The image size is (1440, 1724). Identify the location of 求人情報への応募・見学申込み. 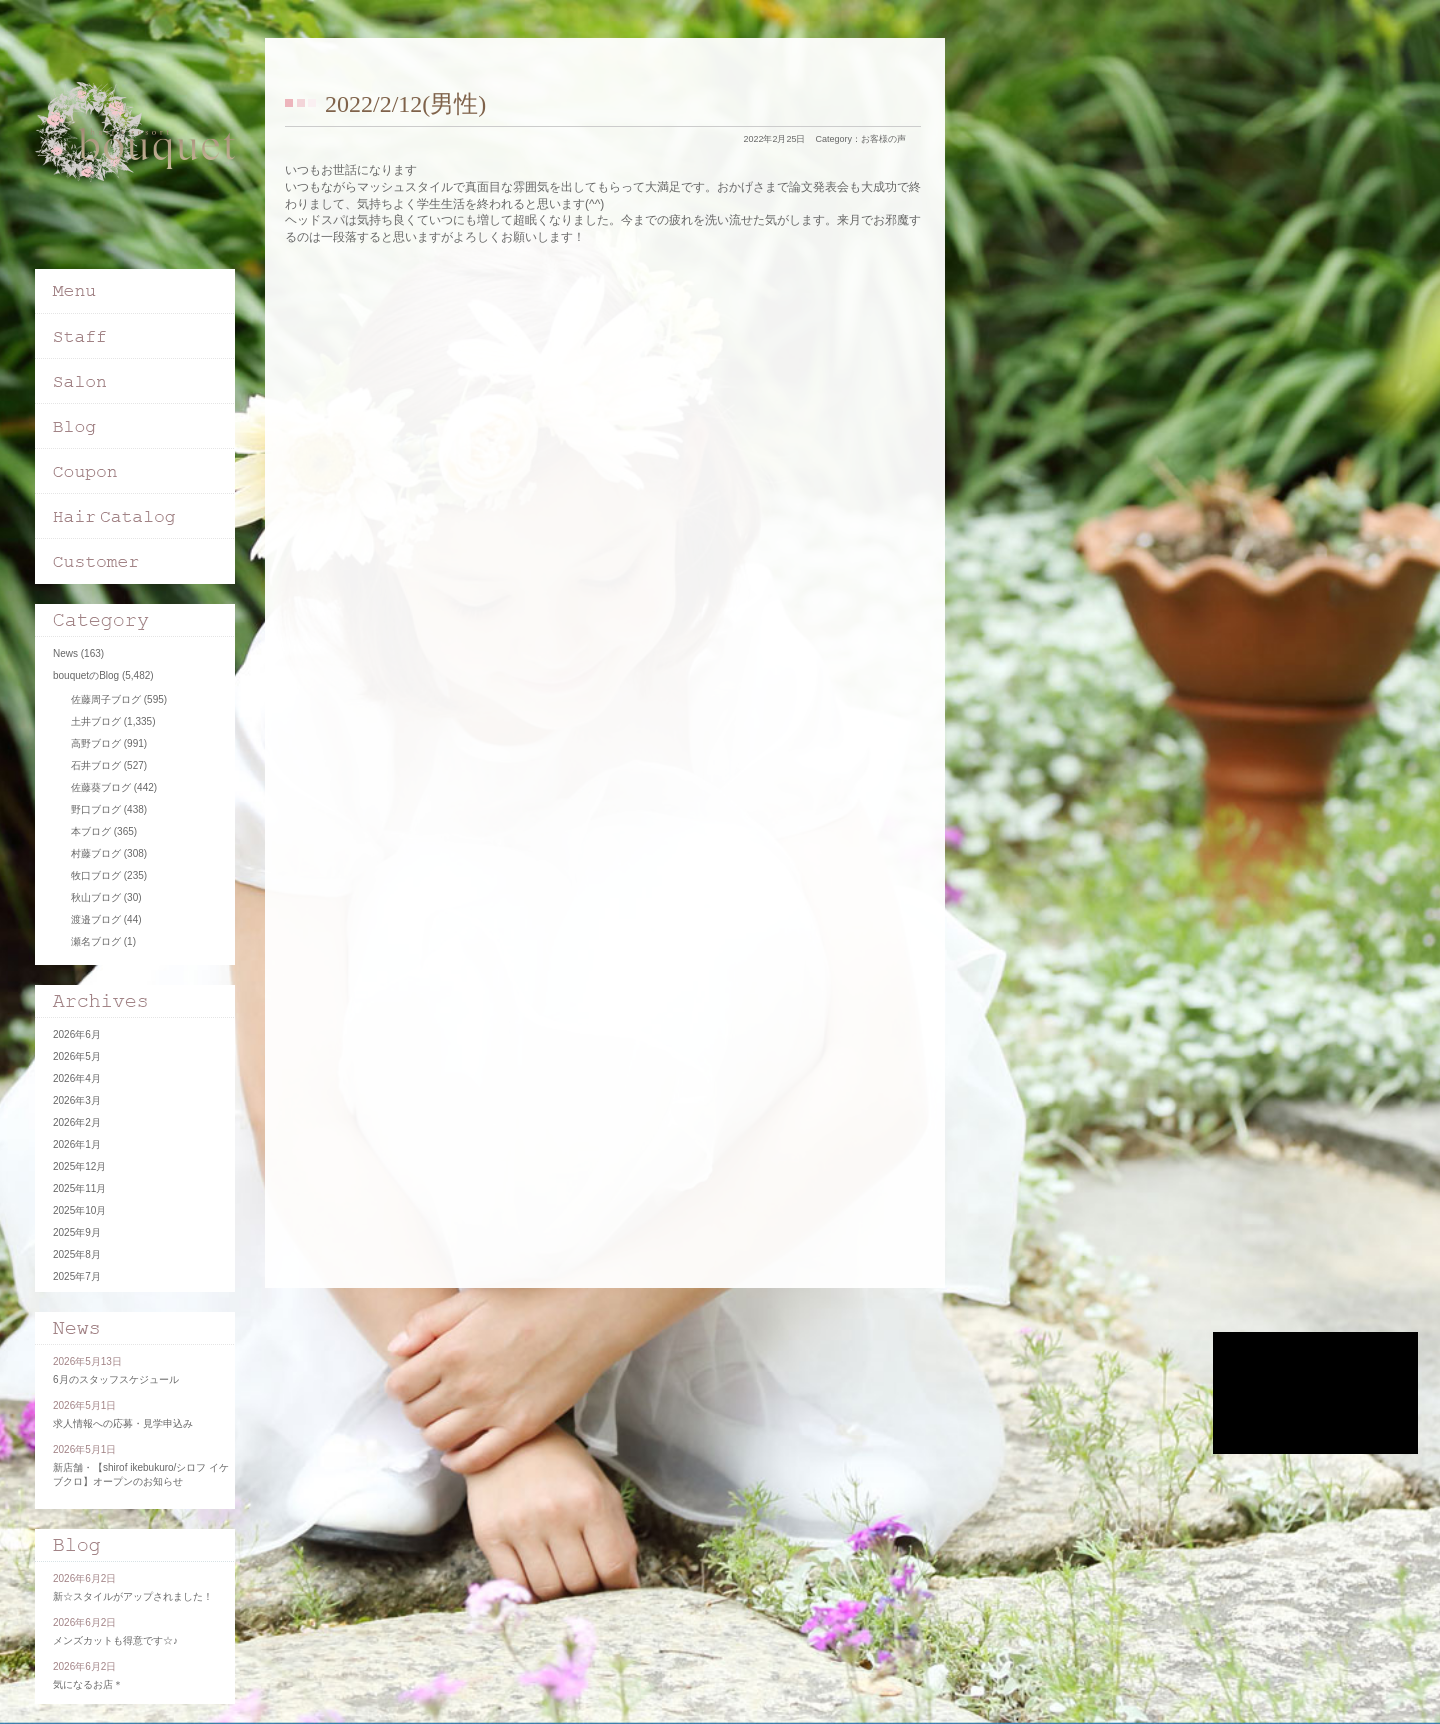
(123, 1423).